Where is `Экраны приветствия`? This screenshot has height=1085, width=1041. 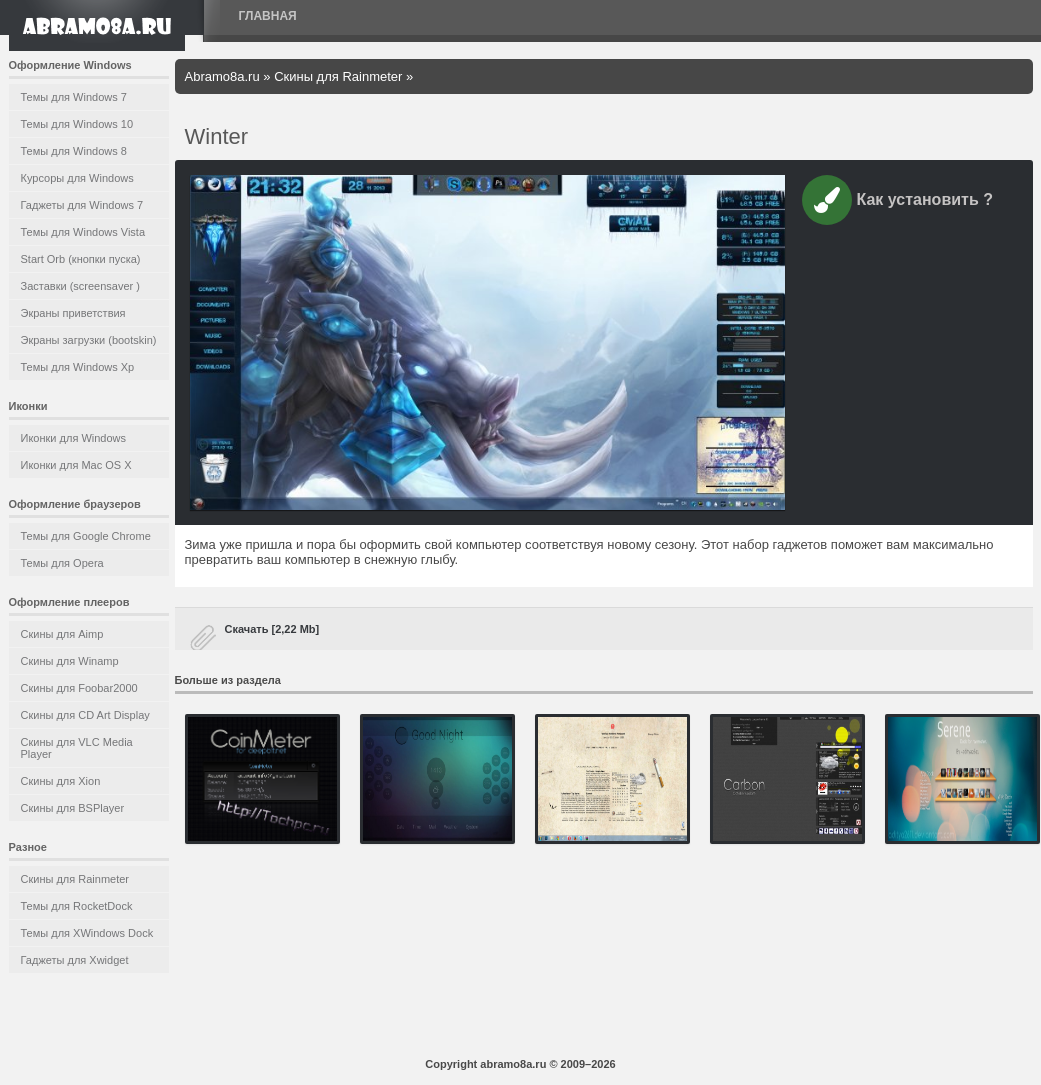 Экраны приветствия is located at coordinates (73, 313).